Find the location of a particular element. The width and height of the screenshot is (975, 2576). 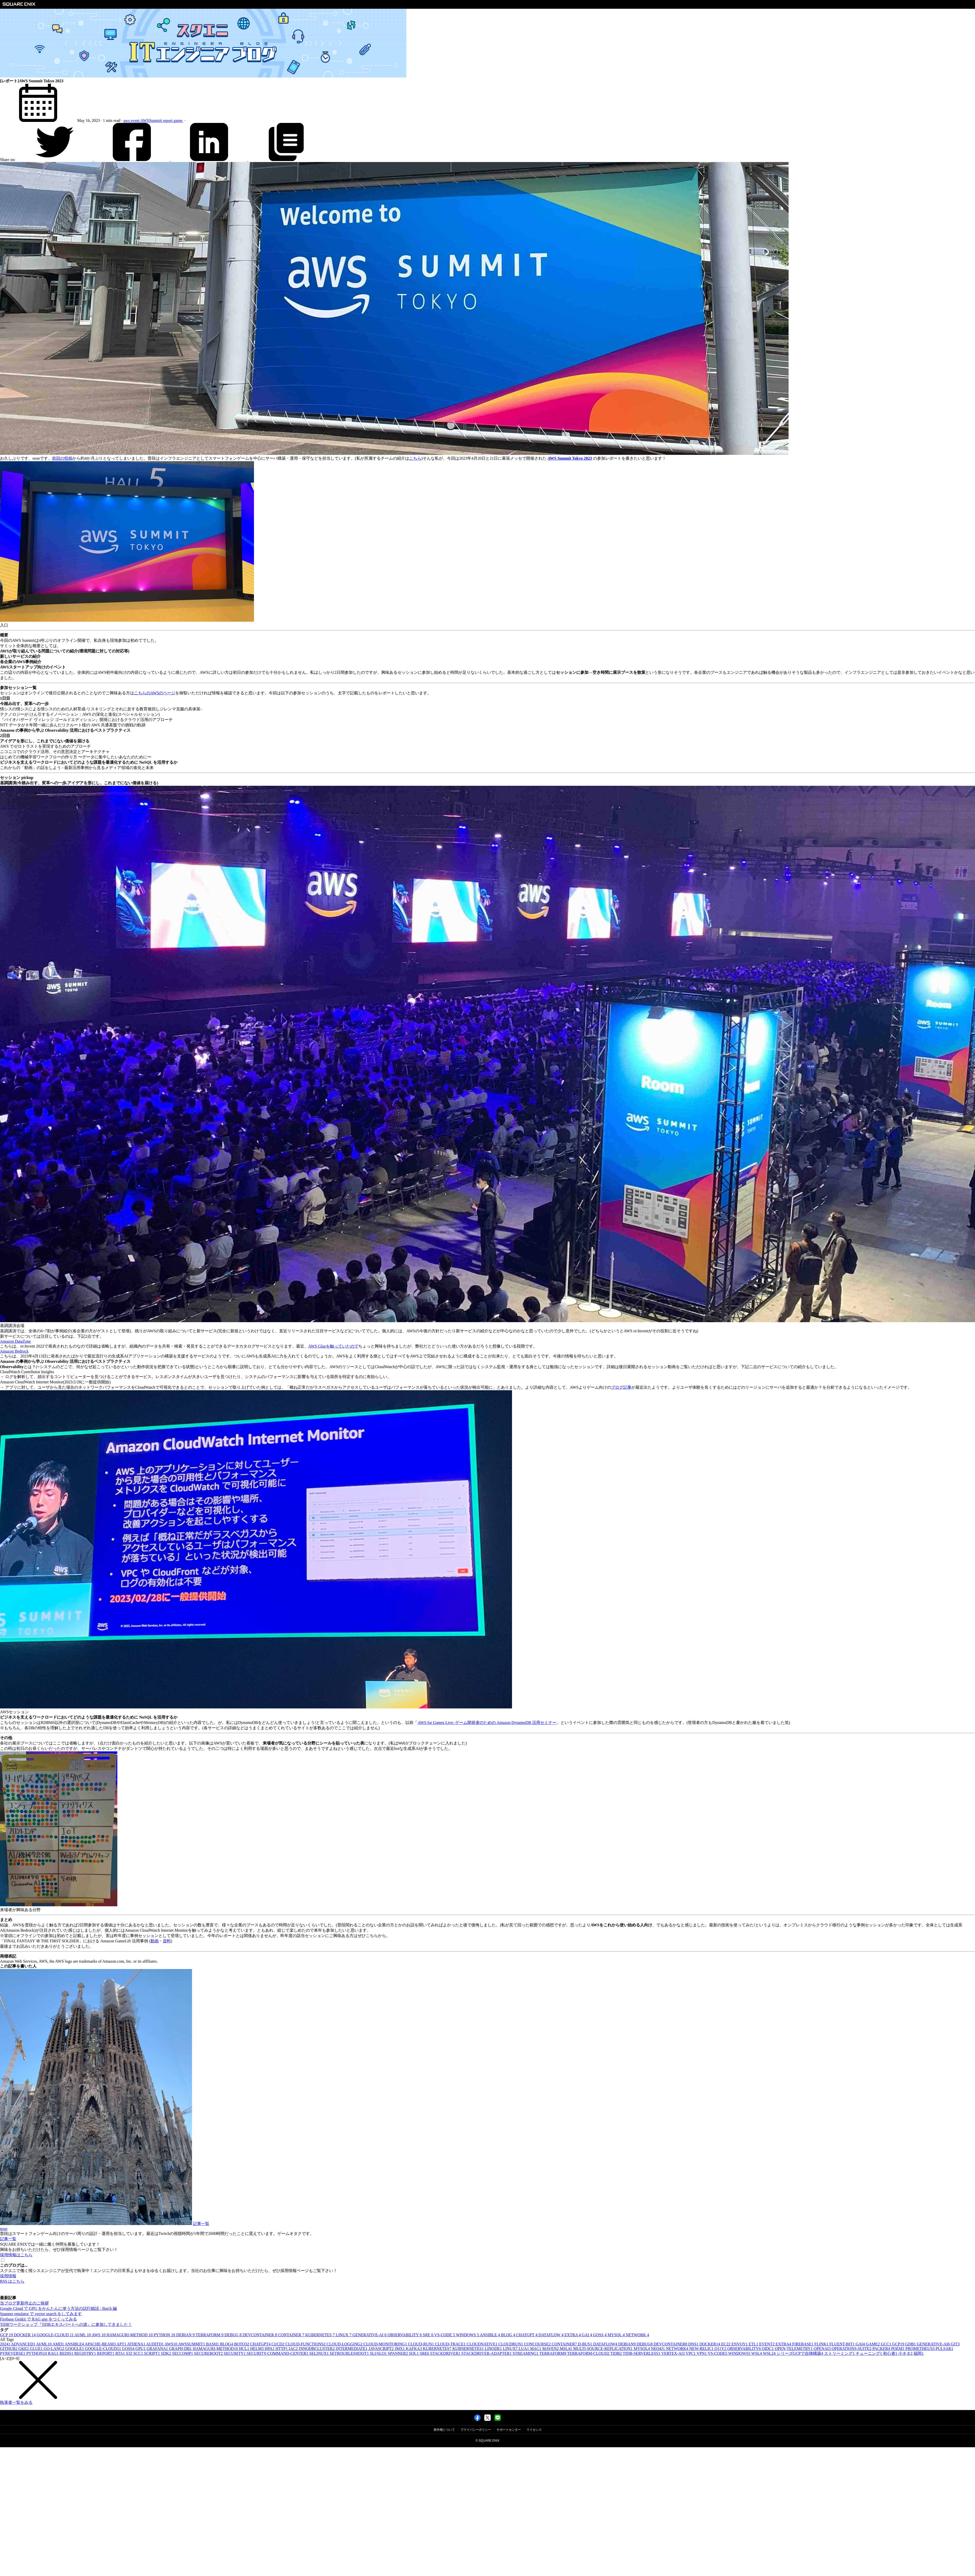

WSL is located at coordinates (757, 2353).